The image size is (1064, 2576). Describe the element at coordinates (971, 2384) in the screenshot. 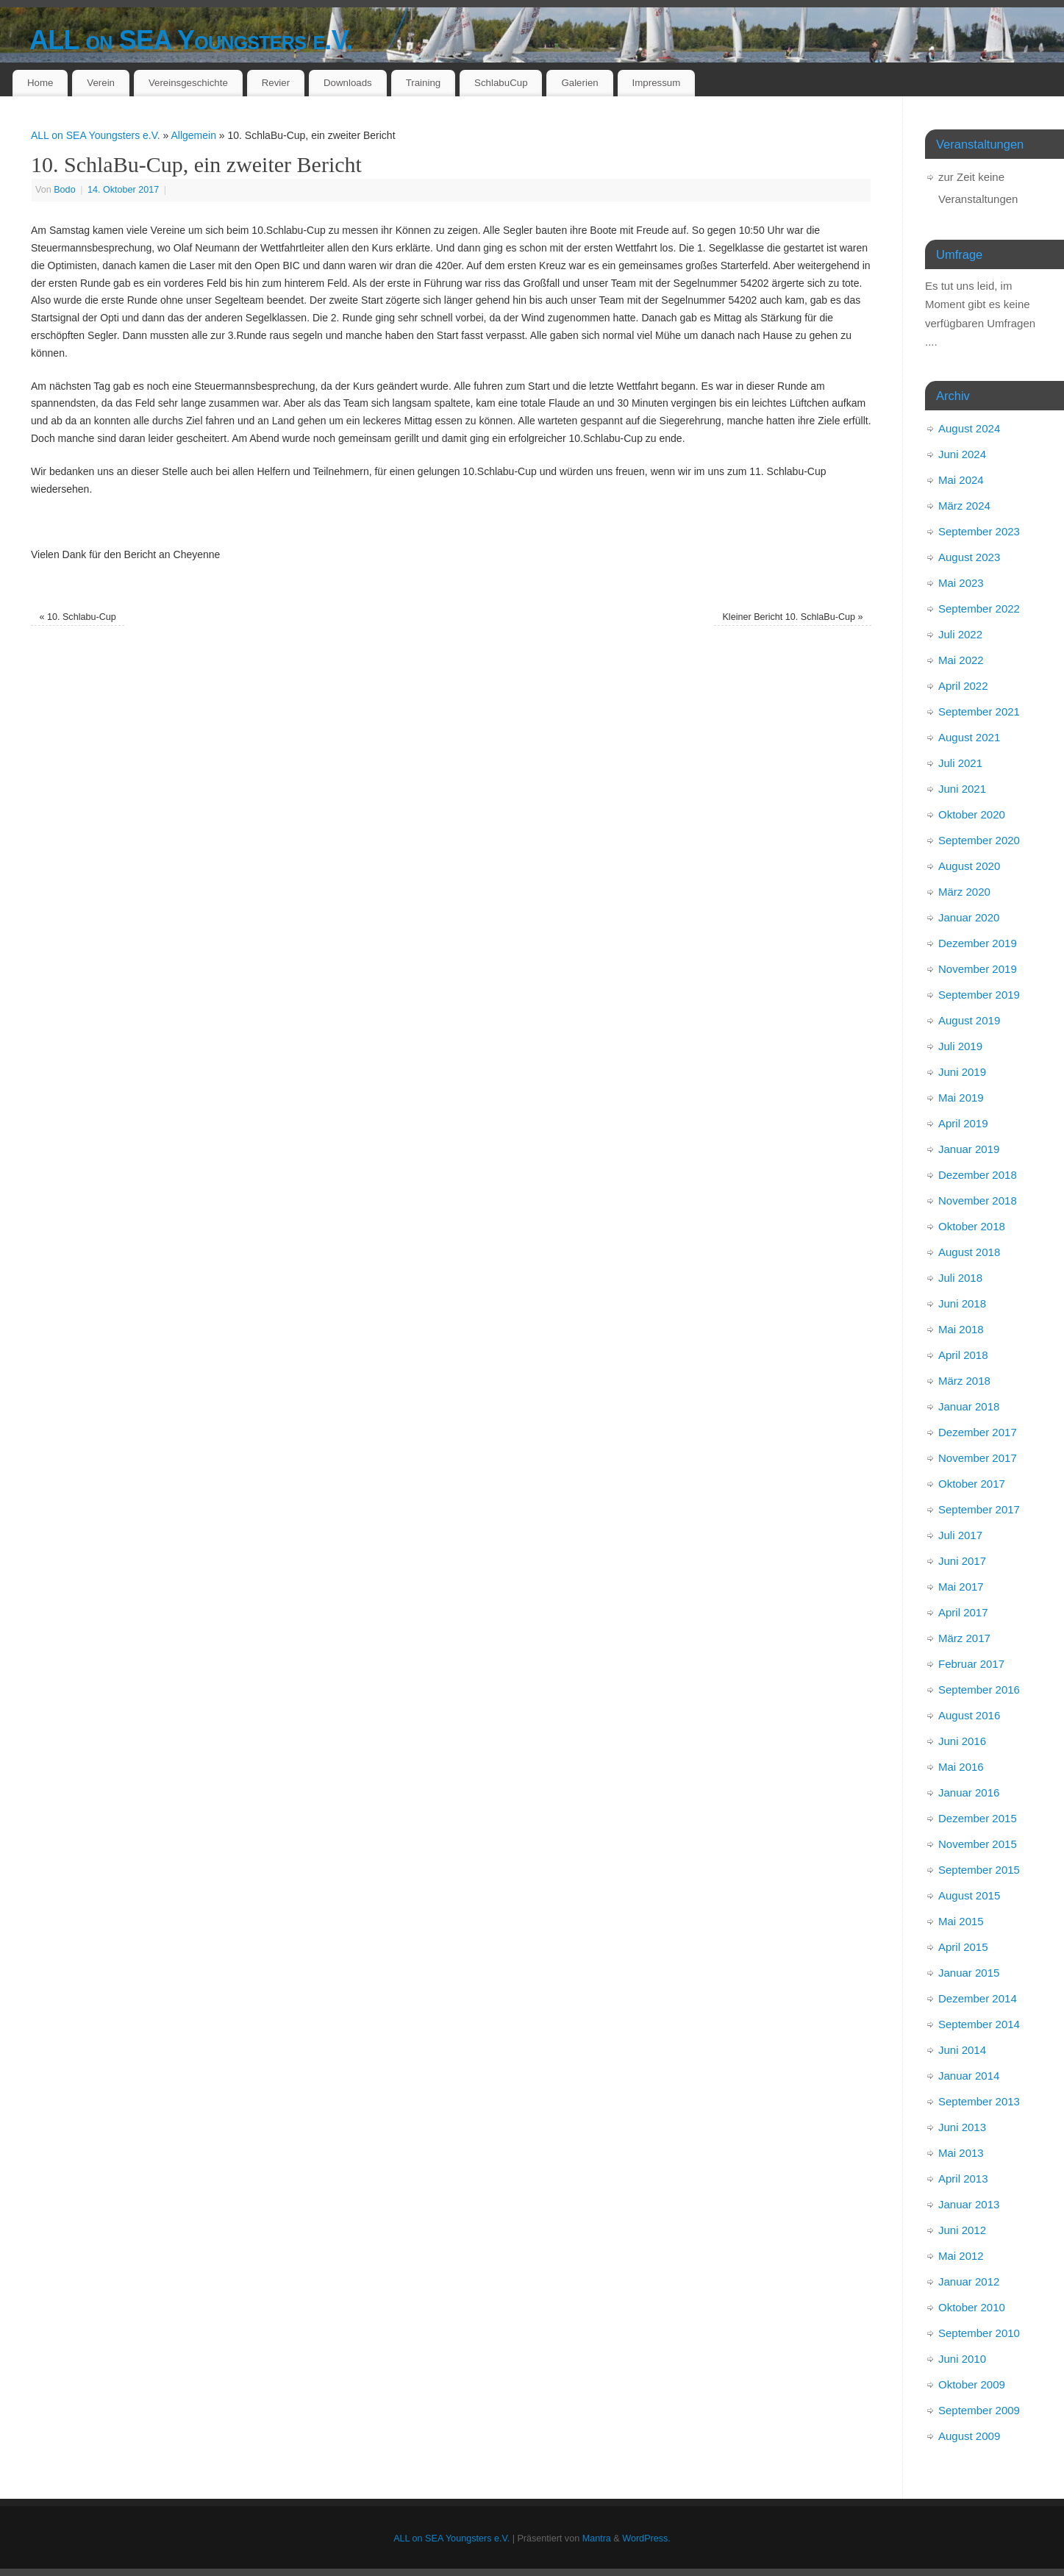

I see `Oktober 2009` at that location.